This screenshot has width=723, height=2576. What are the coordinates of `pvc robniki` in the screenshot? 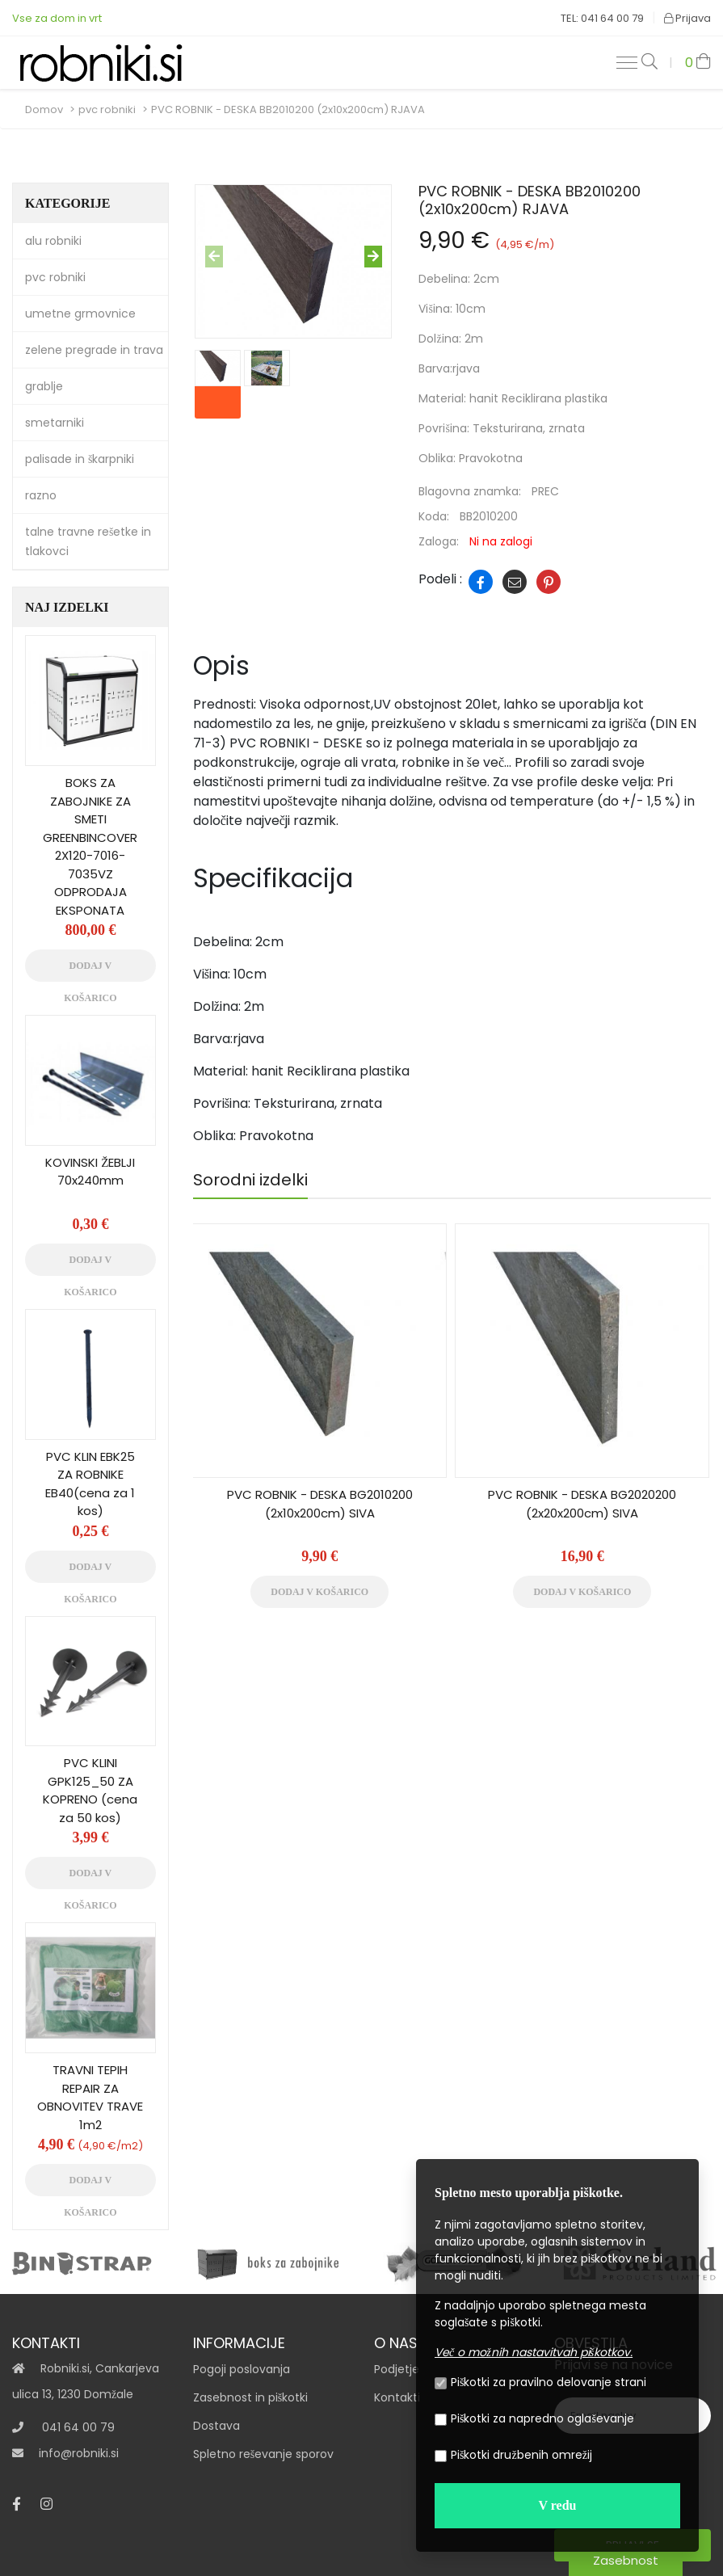 It's located at (107, 109).